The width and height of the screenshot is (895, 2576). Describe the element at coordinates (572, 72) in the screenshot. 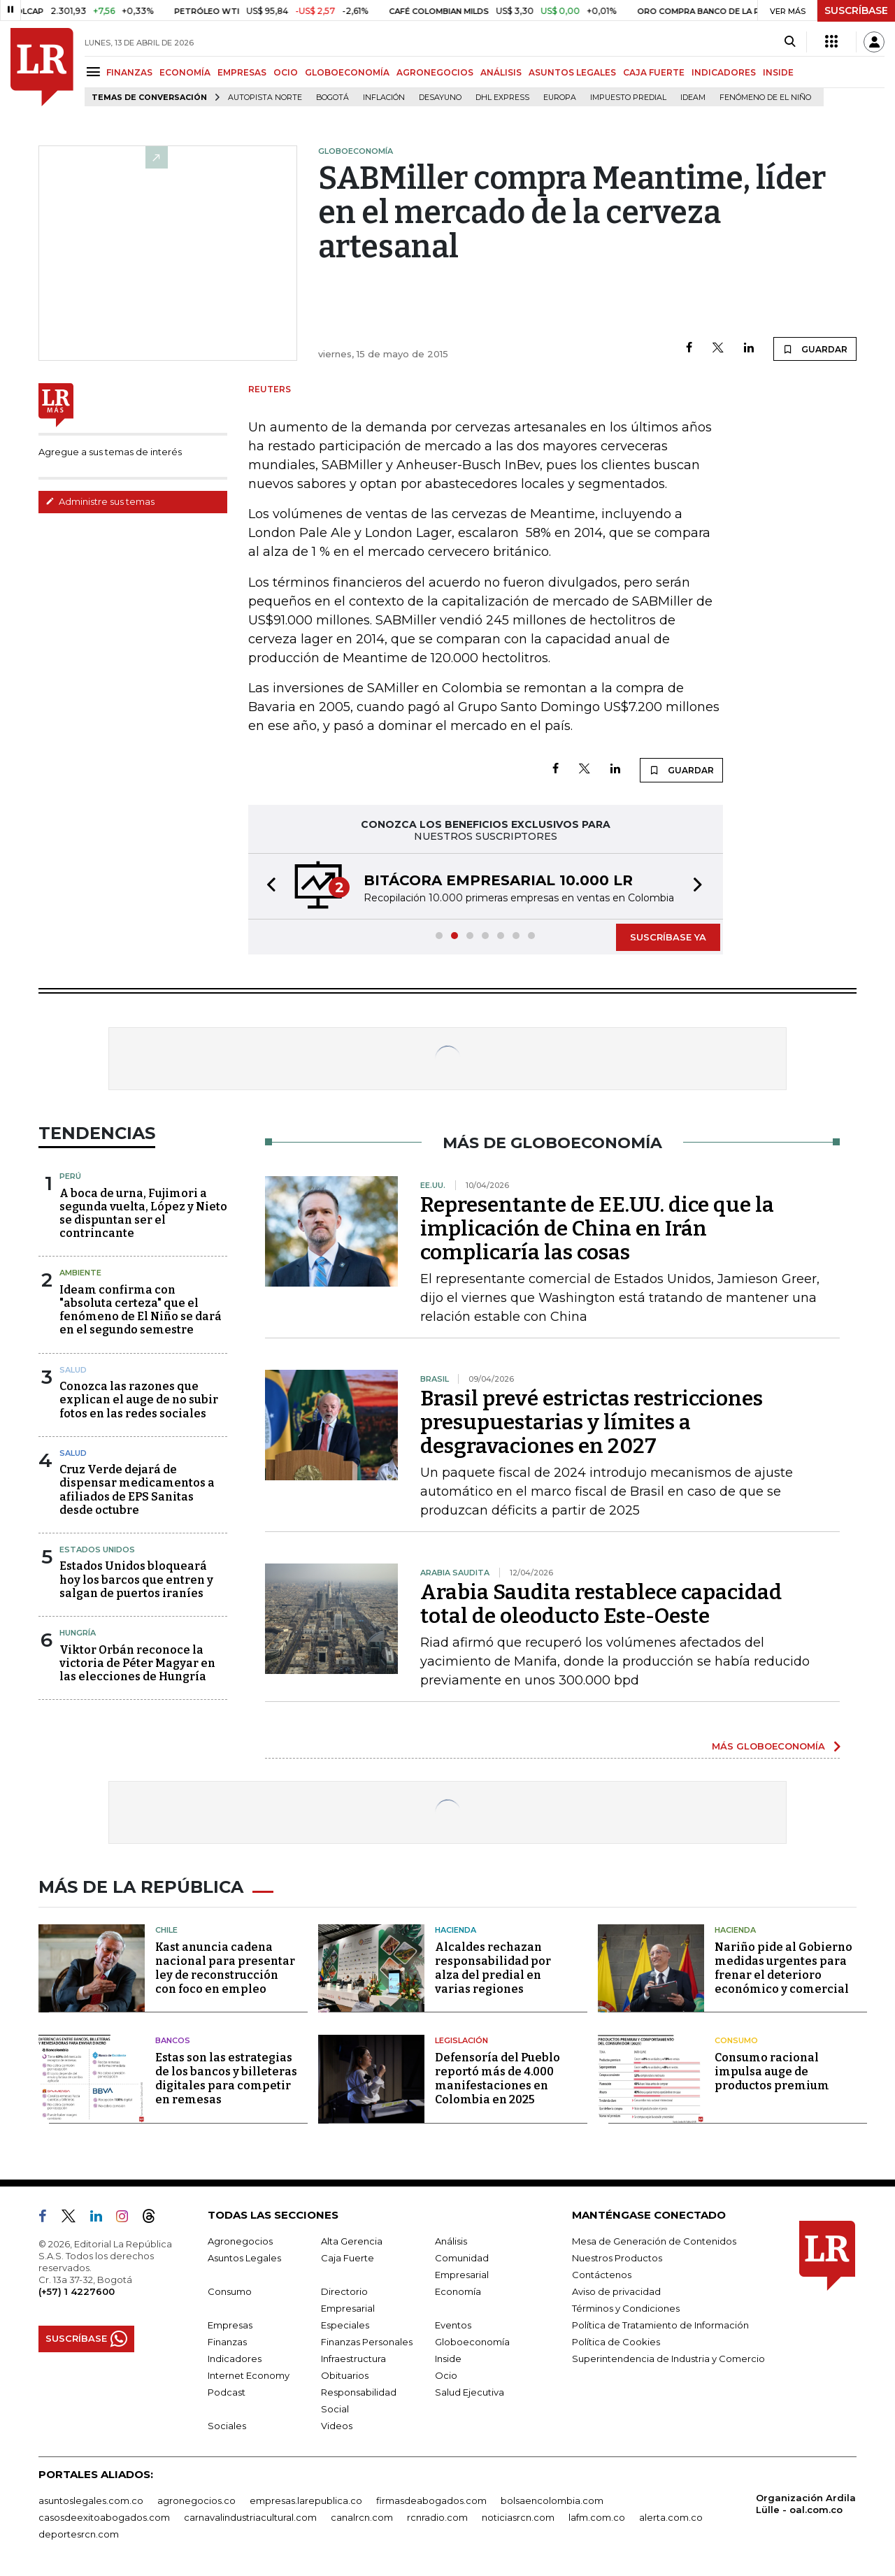

I see `ASUNTOS LEGALES` at that location.